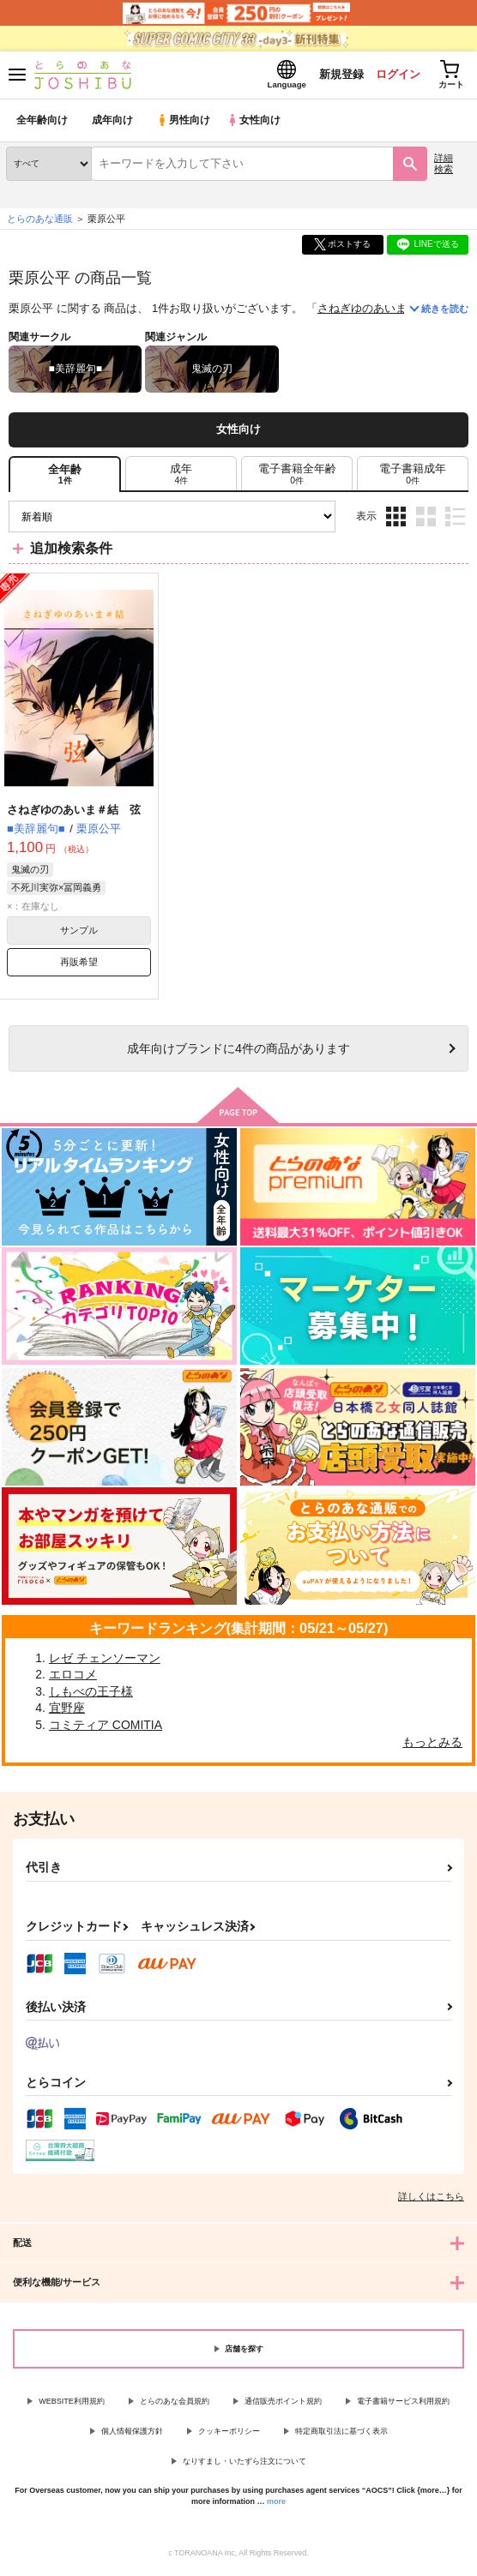 The image size is (477, 2576). What do you see at coordinates (185, 123) in the screenshot?
I see `男性向け` at bounding box center [185, 123].